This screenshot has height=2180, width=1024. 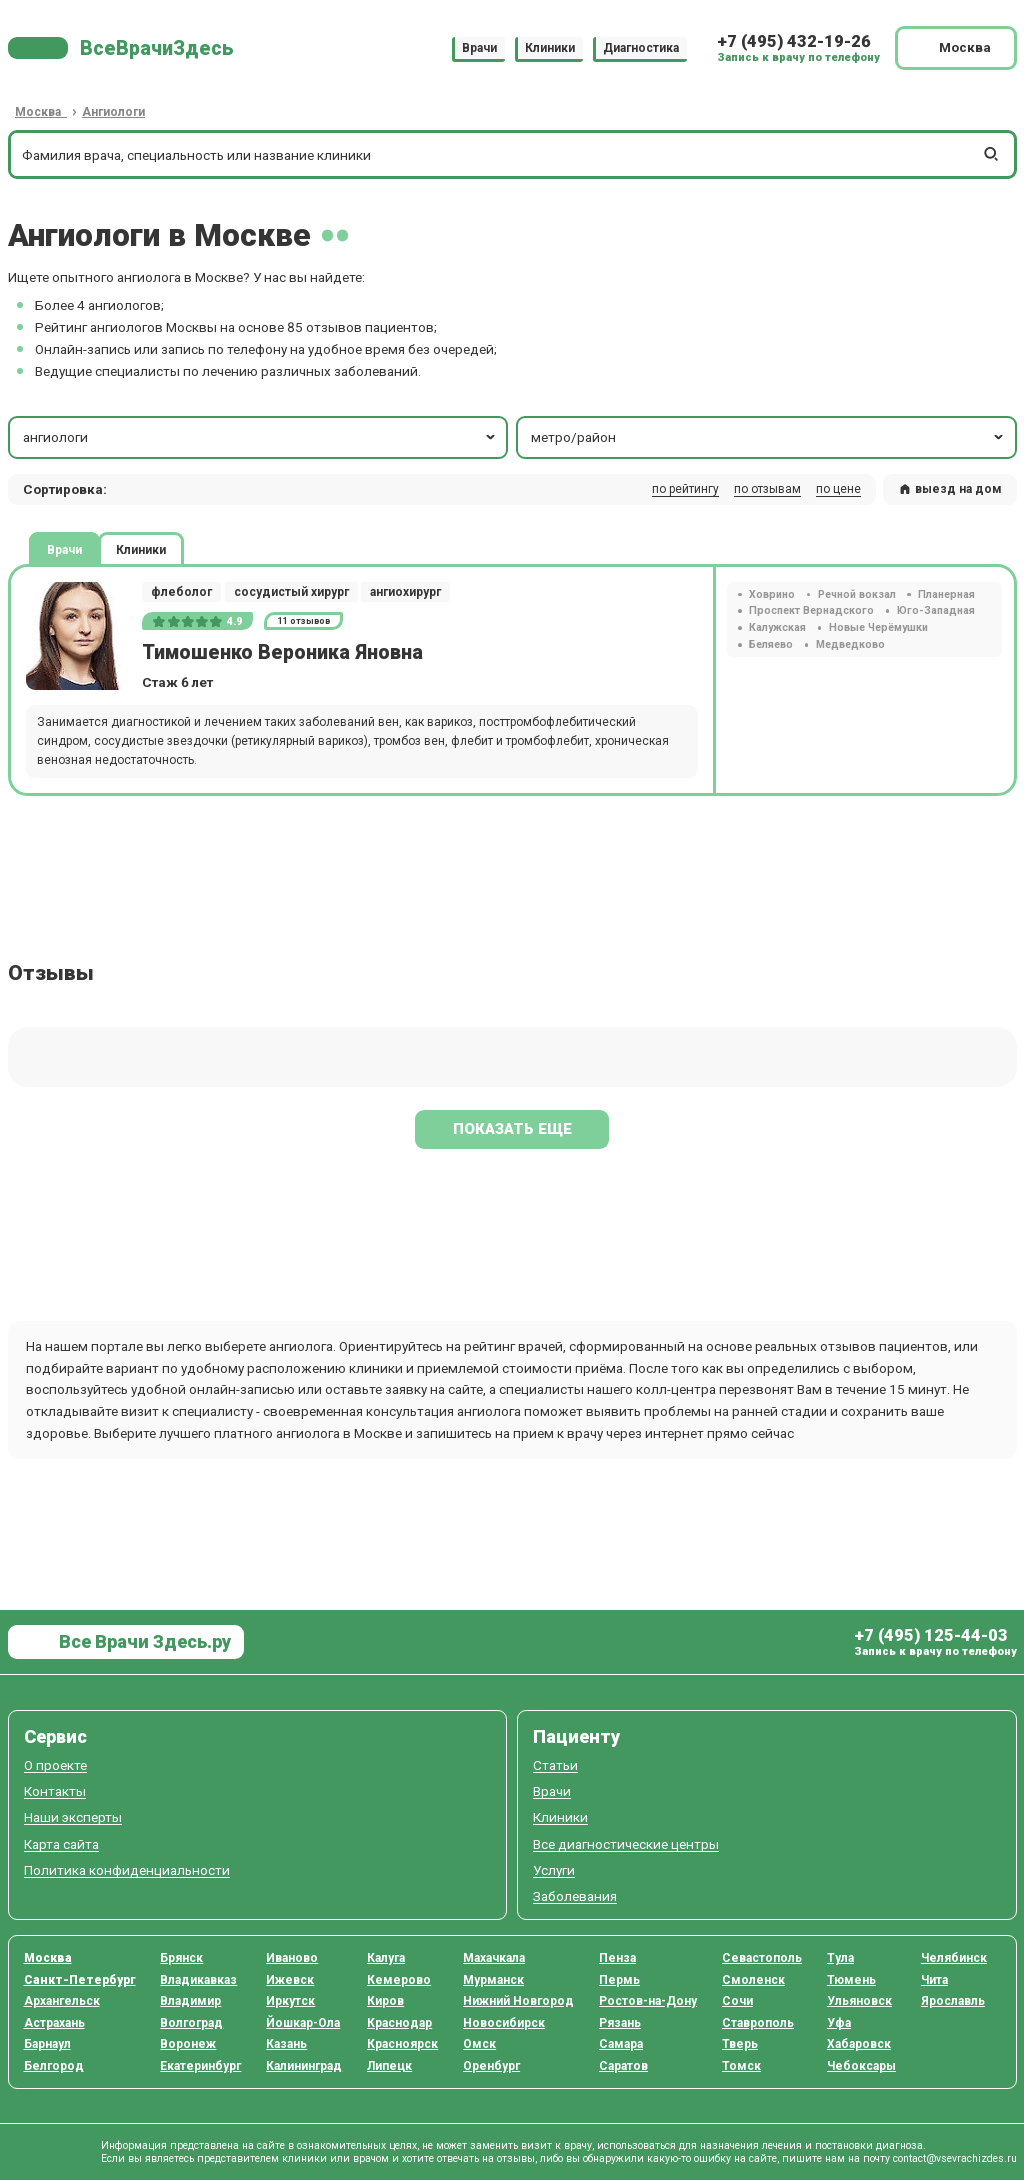 What do you see at coordinates (621, 2044) in the screenshot?
I see `Самара` at bounding box center [621, 2044].